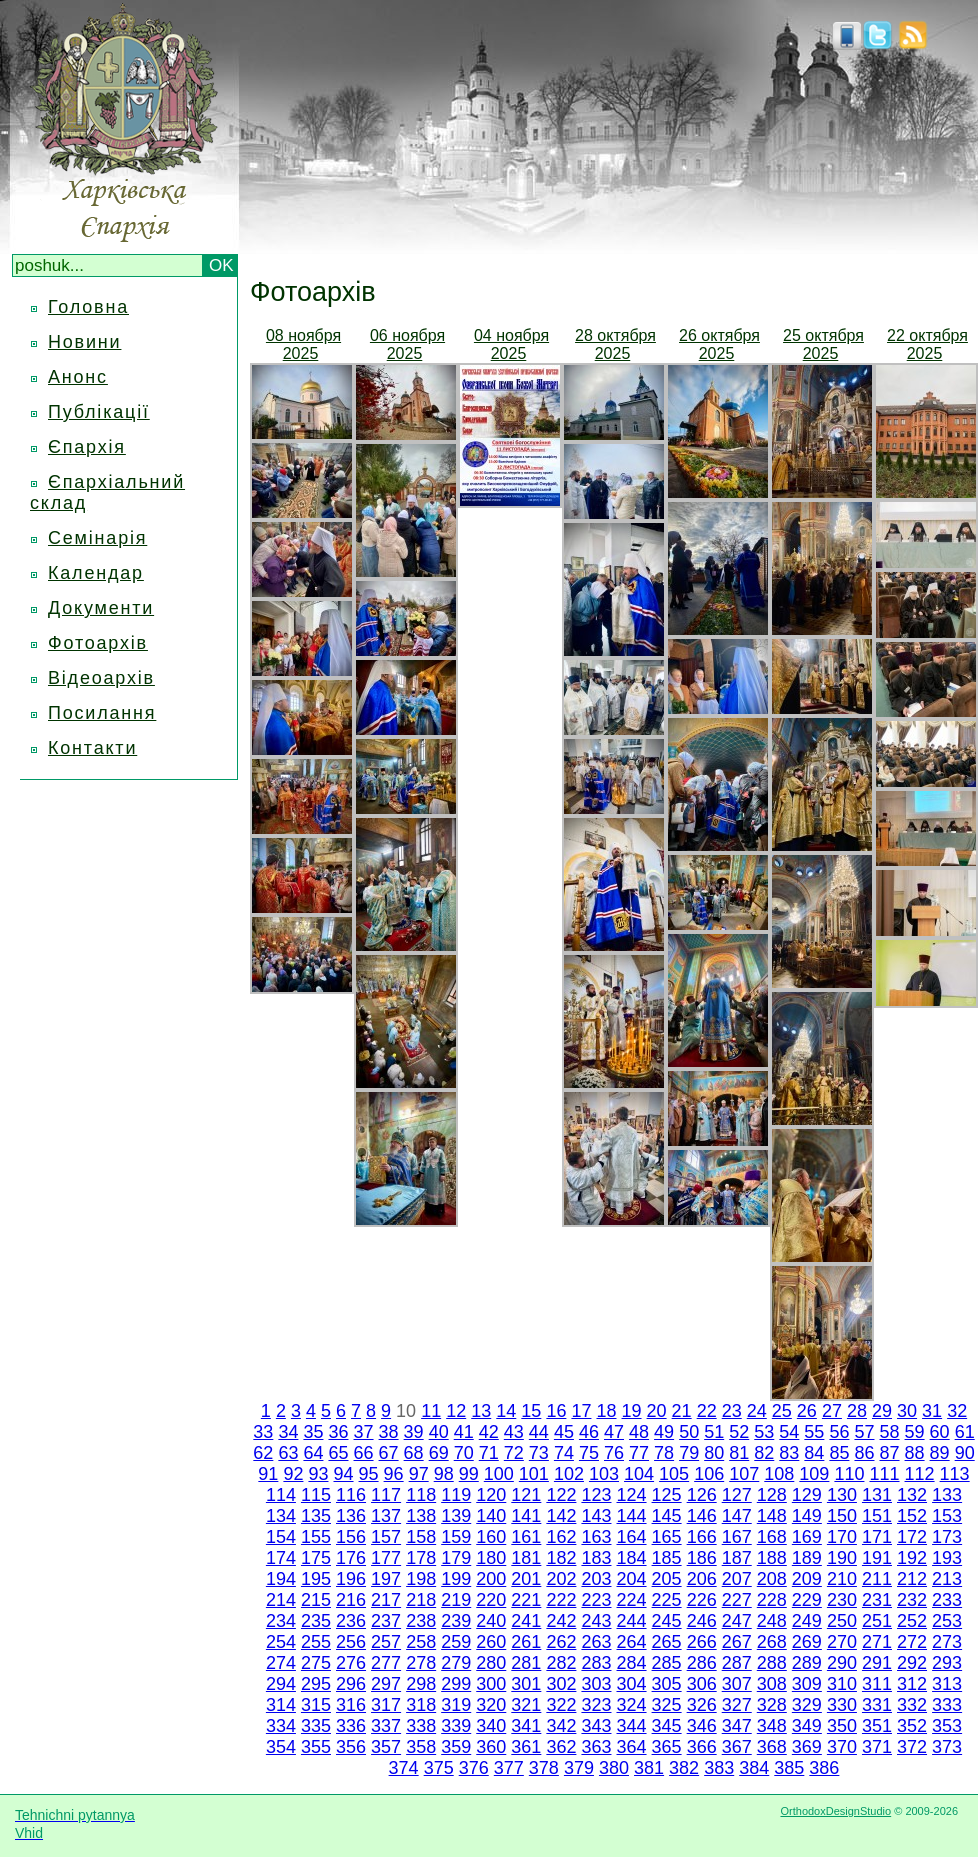 Image resolution: width=978 pixels, height=1857 pixels. What do you see at coordinates (589, 1453) in the screenshot?
I see `75` at bounding box center [589, 1453].